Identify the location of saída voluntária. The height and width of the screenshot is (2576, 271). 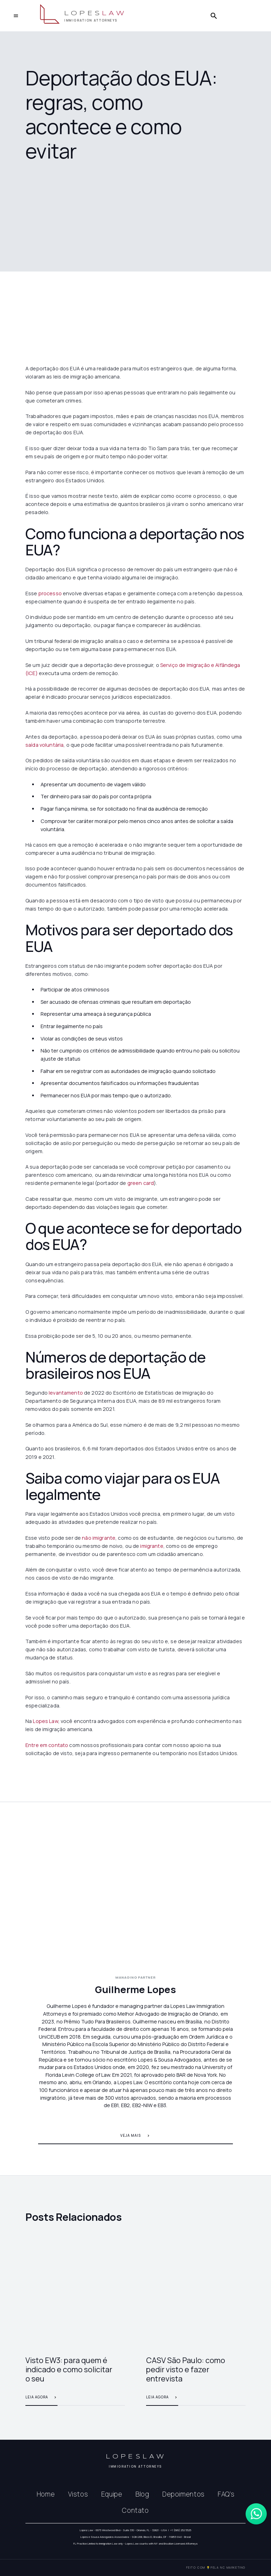
(44, 744).